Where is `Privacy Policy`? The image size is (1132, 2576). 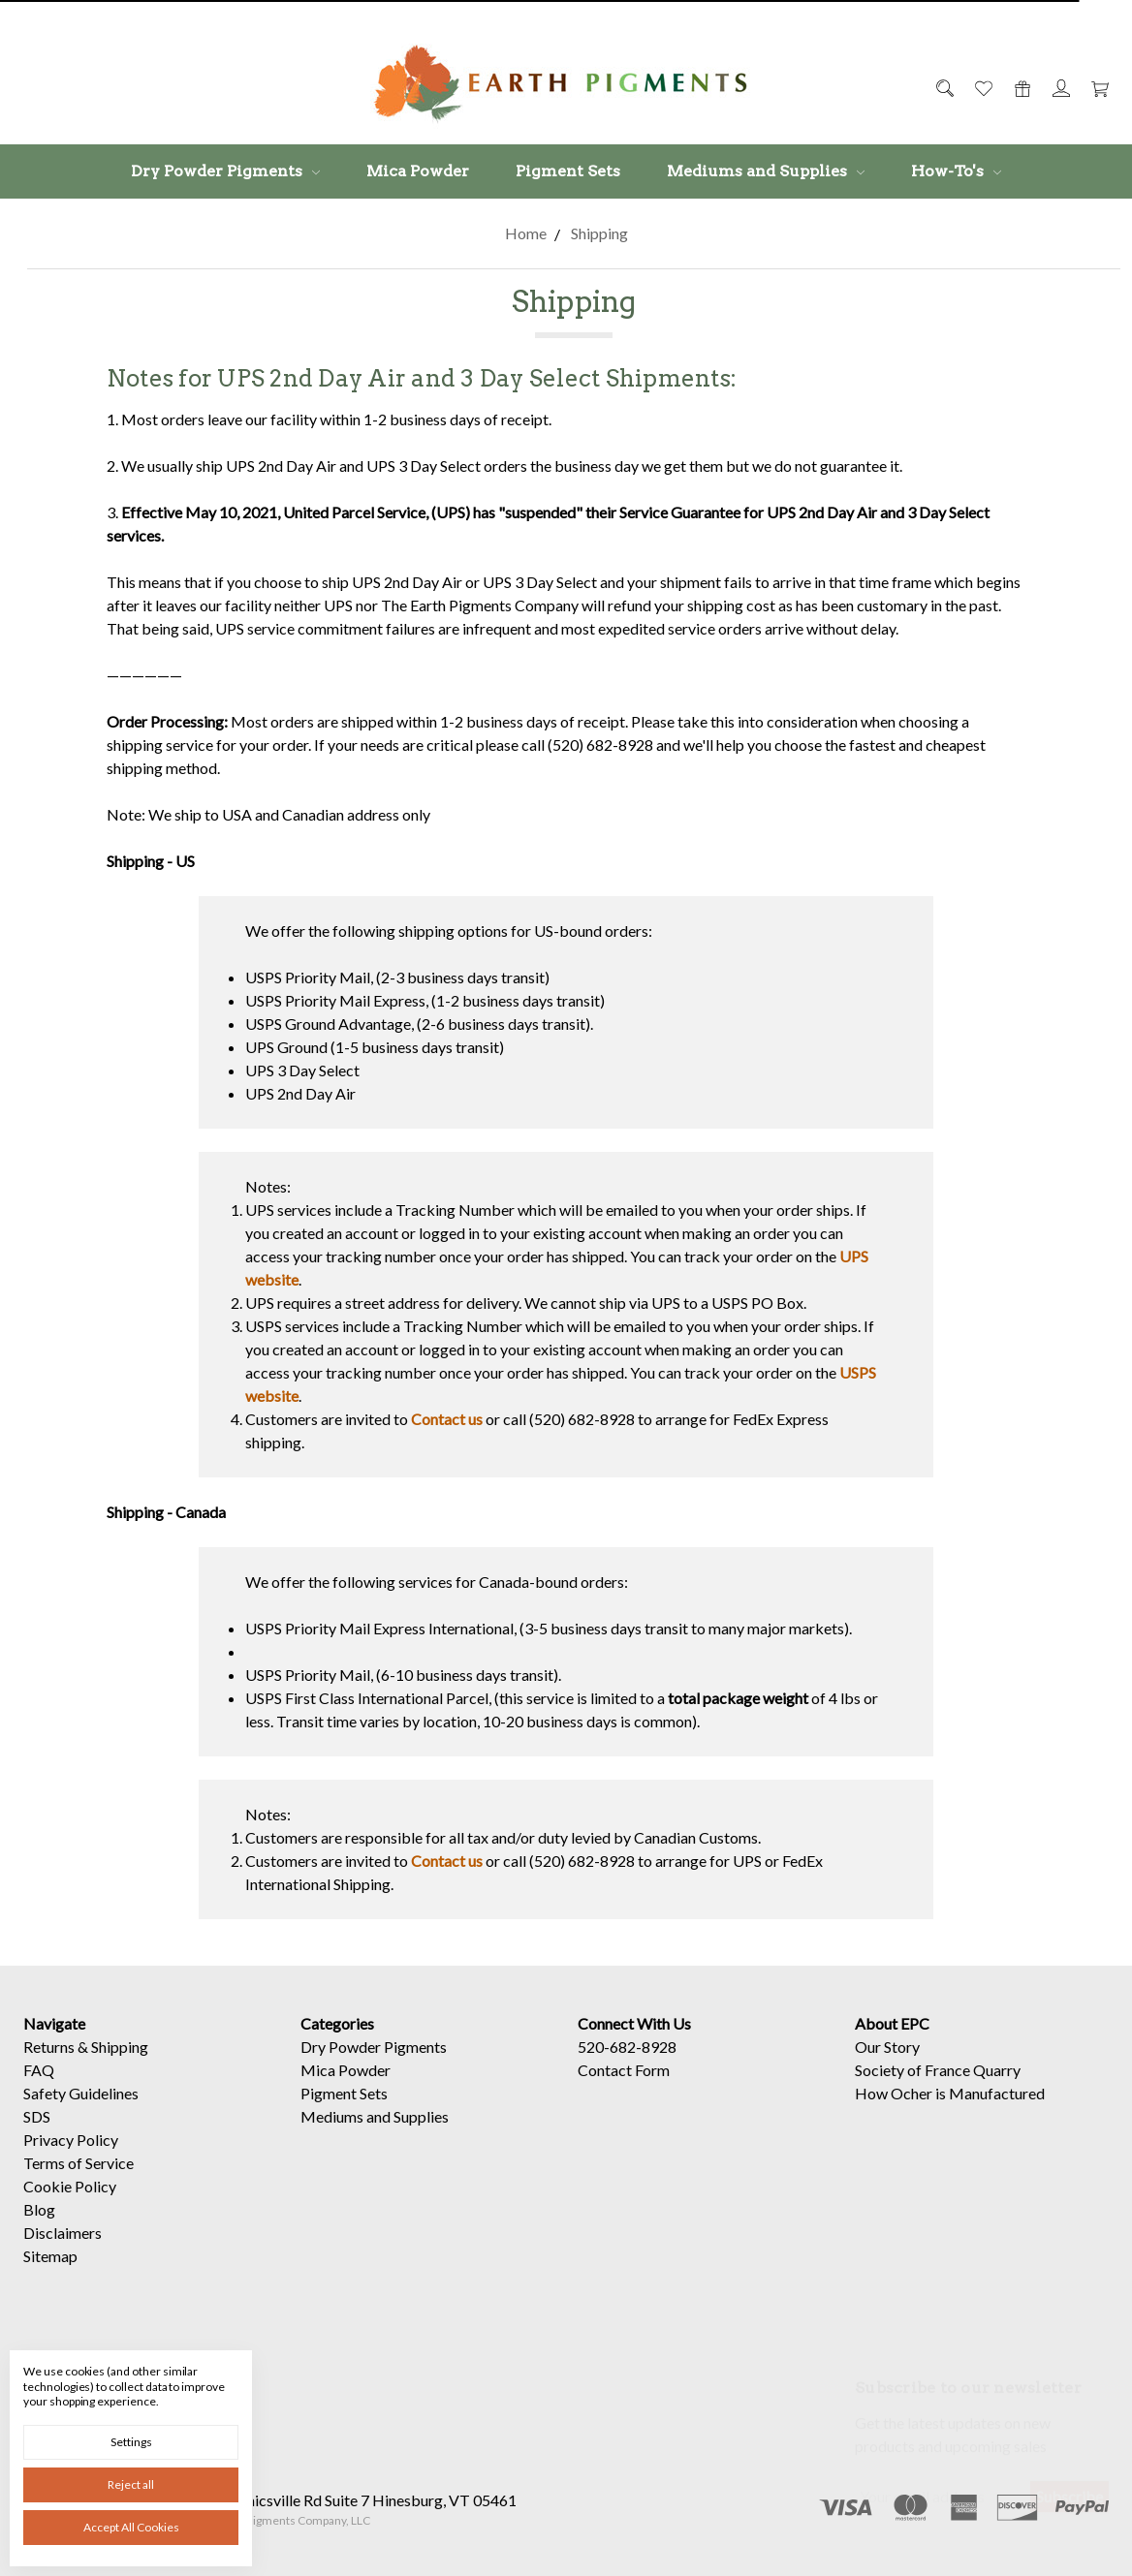 Privacy Policy is located at coordinates (70, 2158).